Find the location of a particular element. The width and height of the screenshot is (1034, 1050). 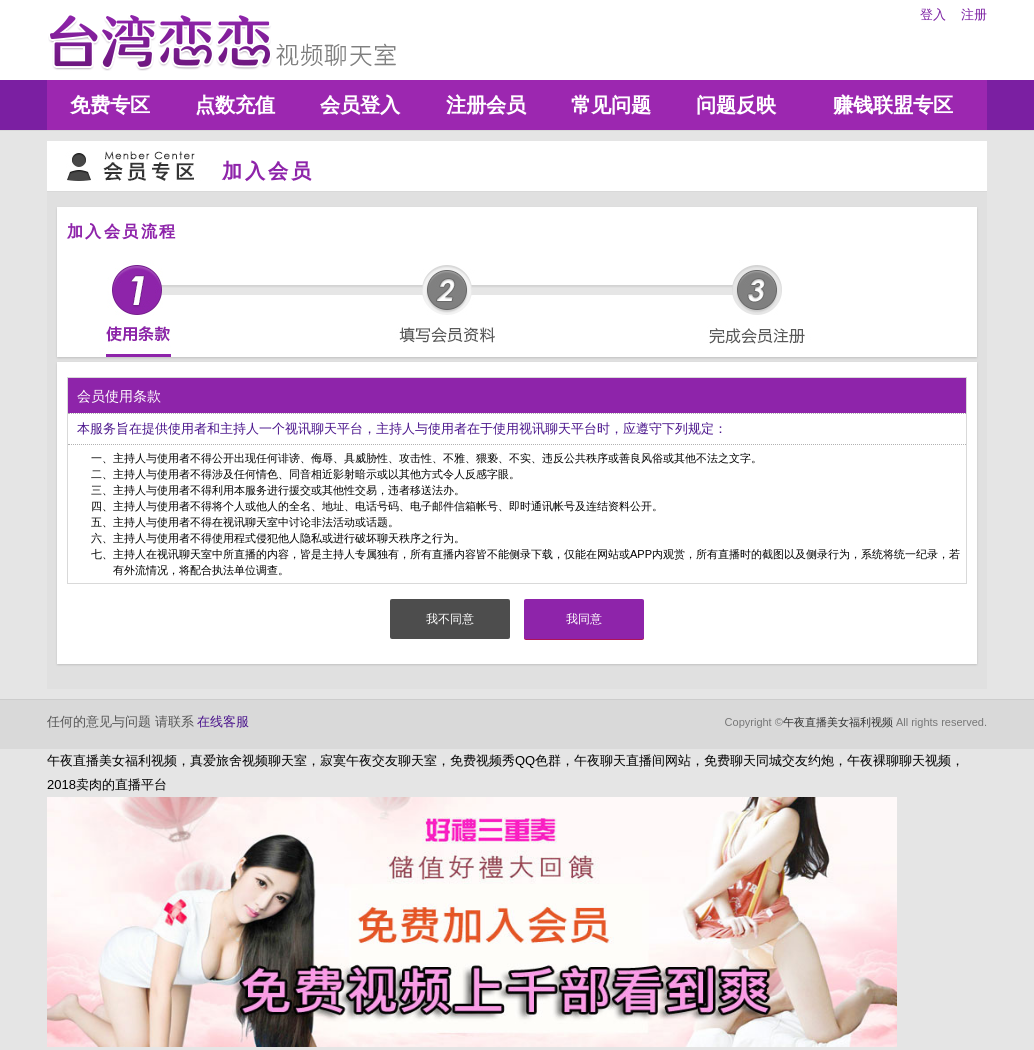

我不同意 is located at coordinates (450, 619).